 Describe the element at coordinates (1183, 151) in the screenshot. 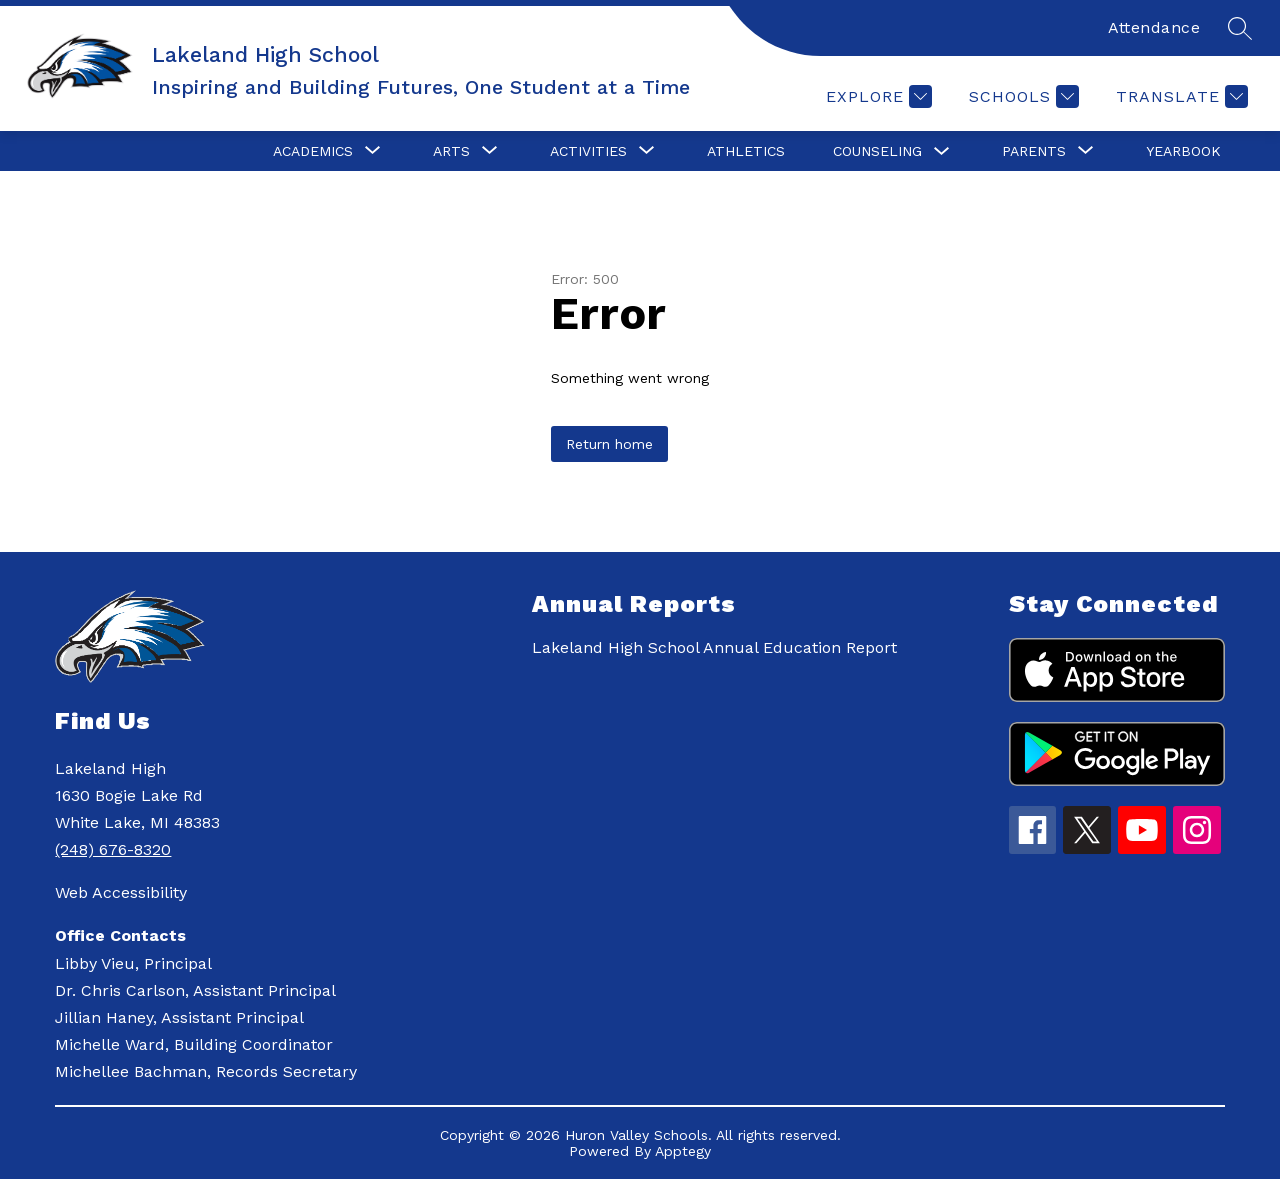

I see `Yearbook` at that location.